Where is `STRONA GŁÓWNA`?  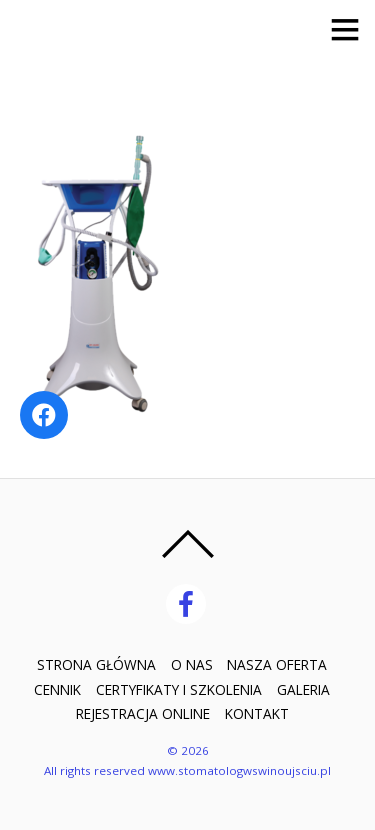 STRONA GŁÓWNA is located at coordinates (96, 664).